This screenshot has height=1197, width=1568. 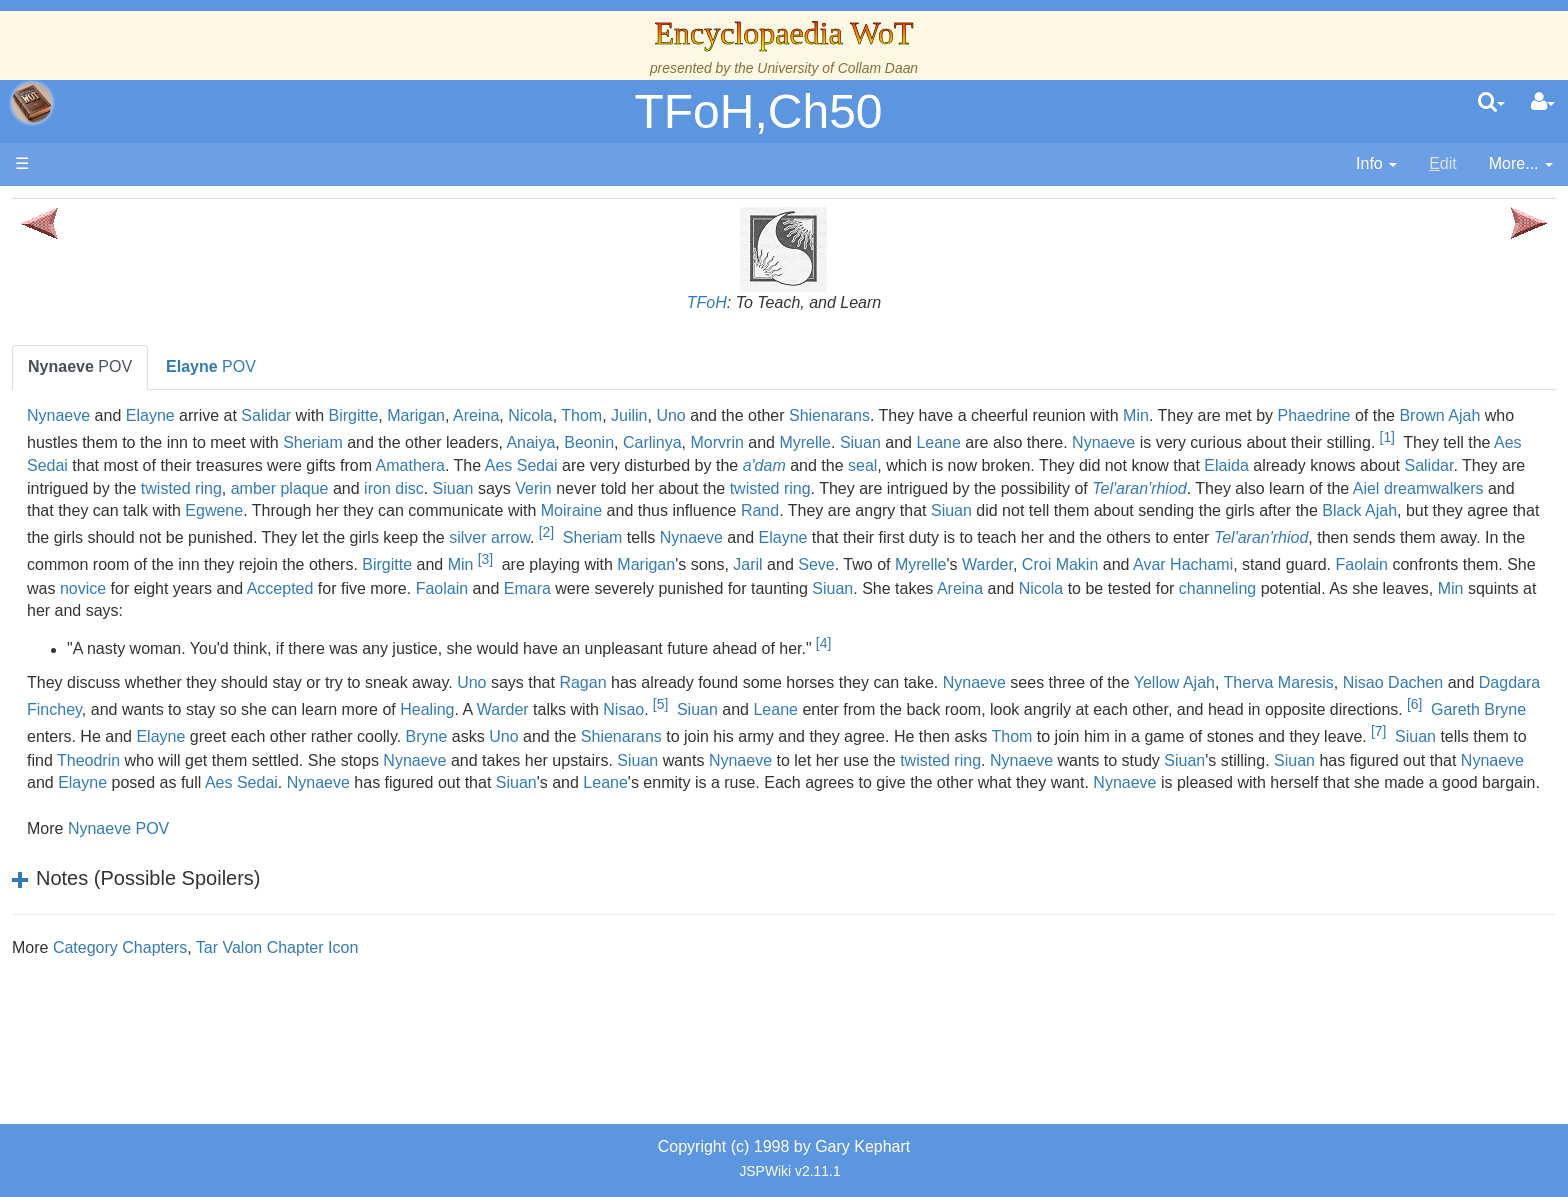 I want to click on Elayne, so click(x=489, y=415).